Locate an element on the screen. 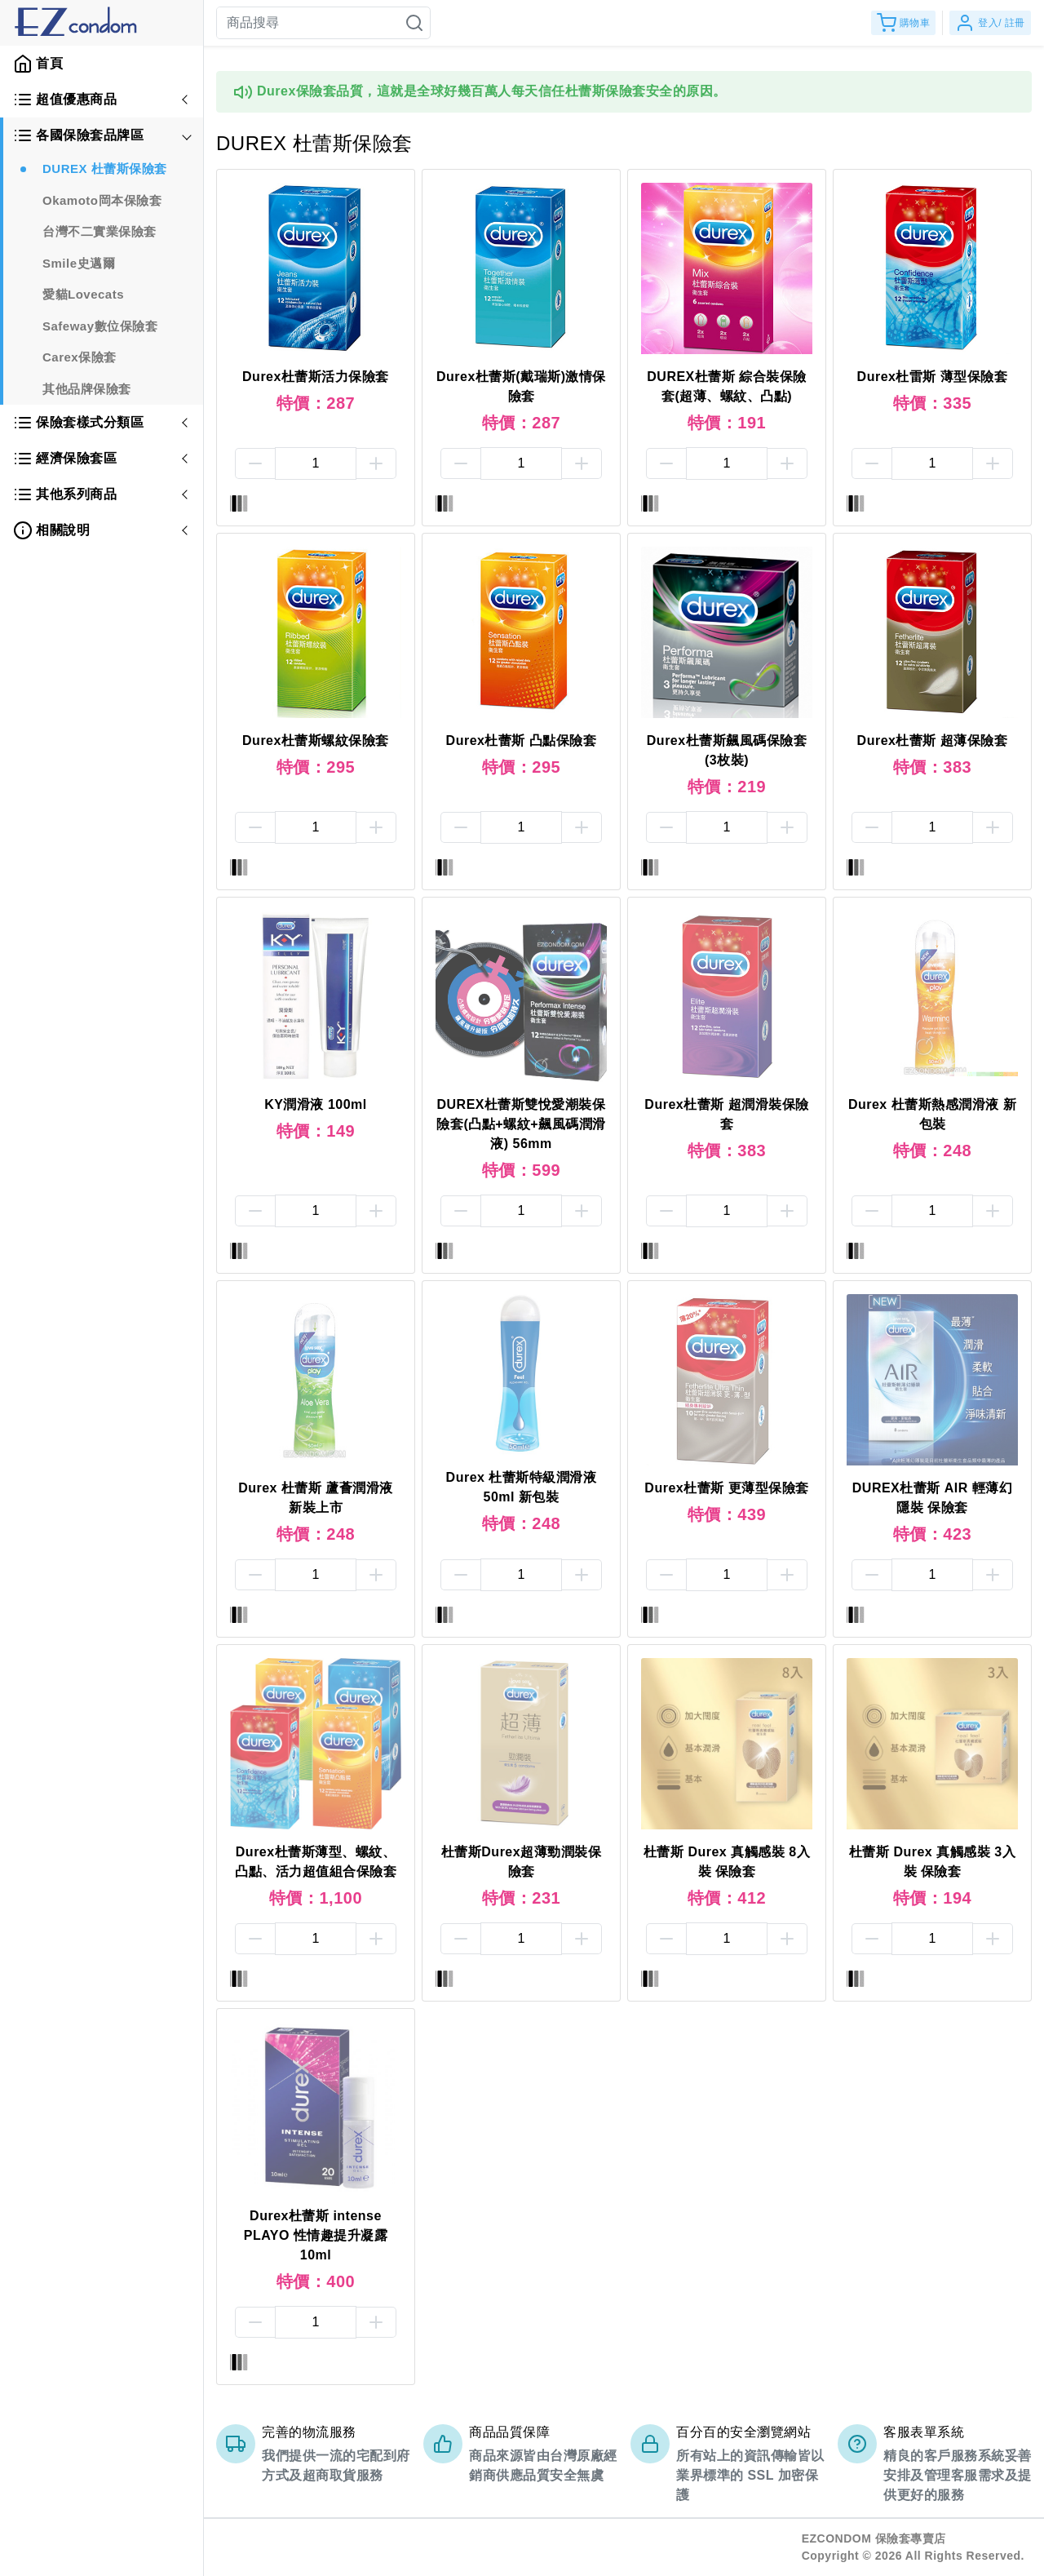 The height and width of the screenshot is (2576, 1044). Durex杜蕾斯薄型、螺紋、凸點、活力超值組合保險套 is located at coordinates (315, 1861).